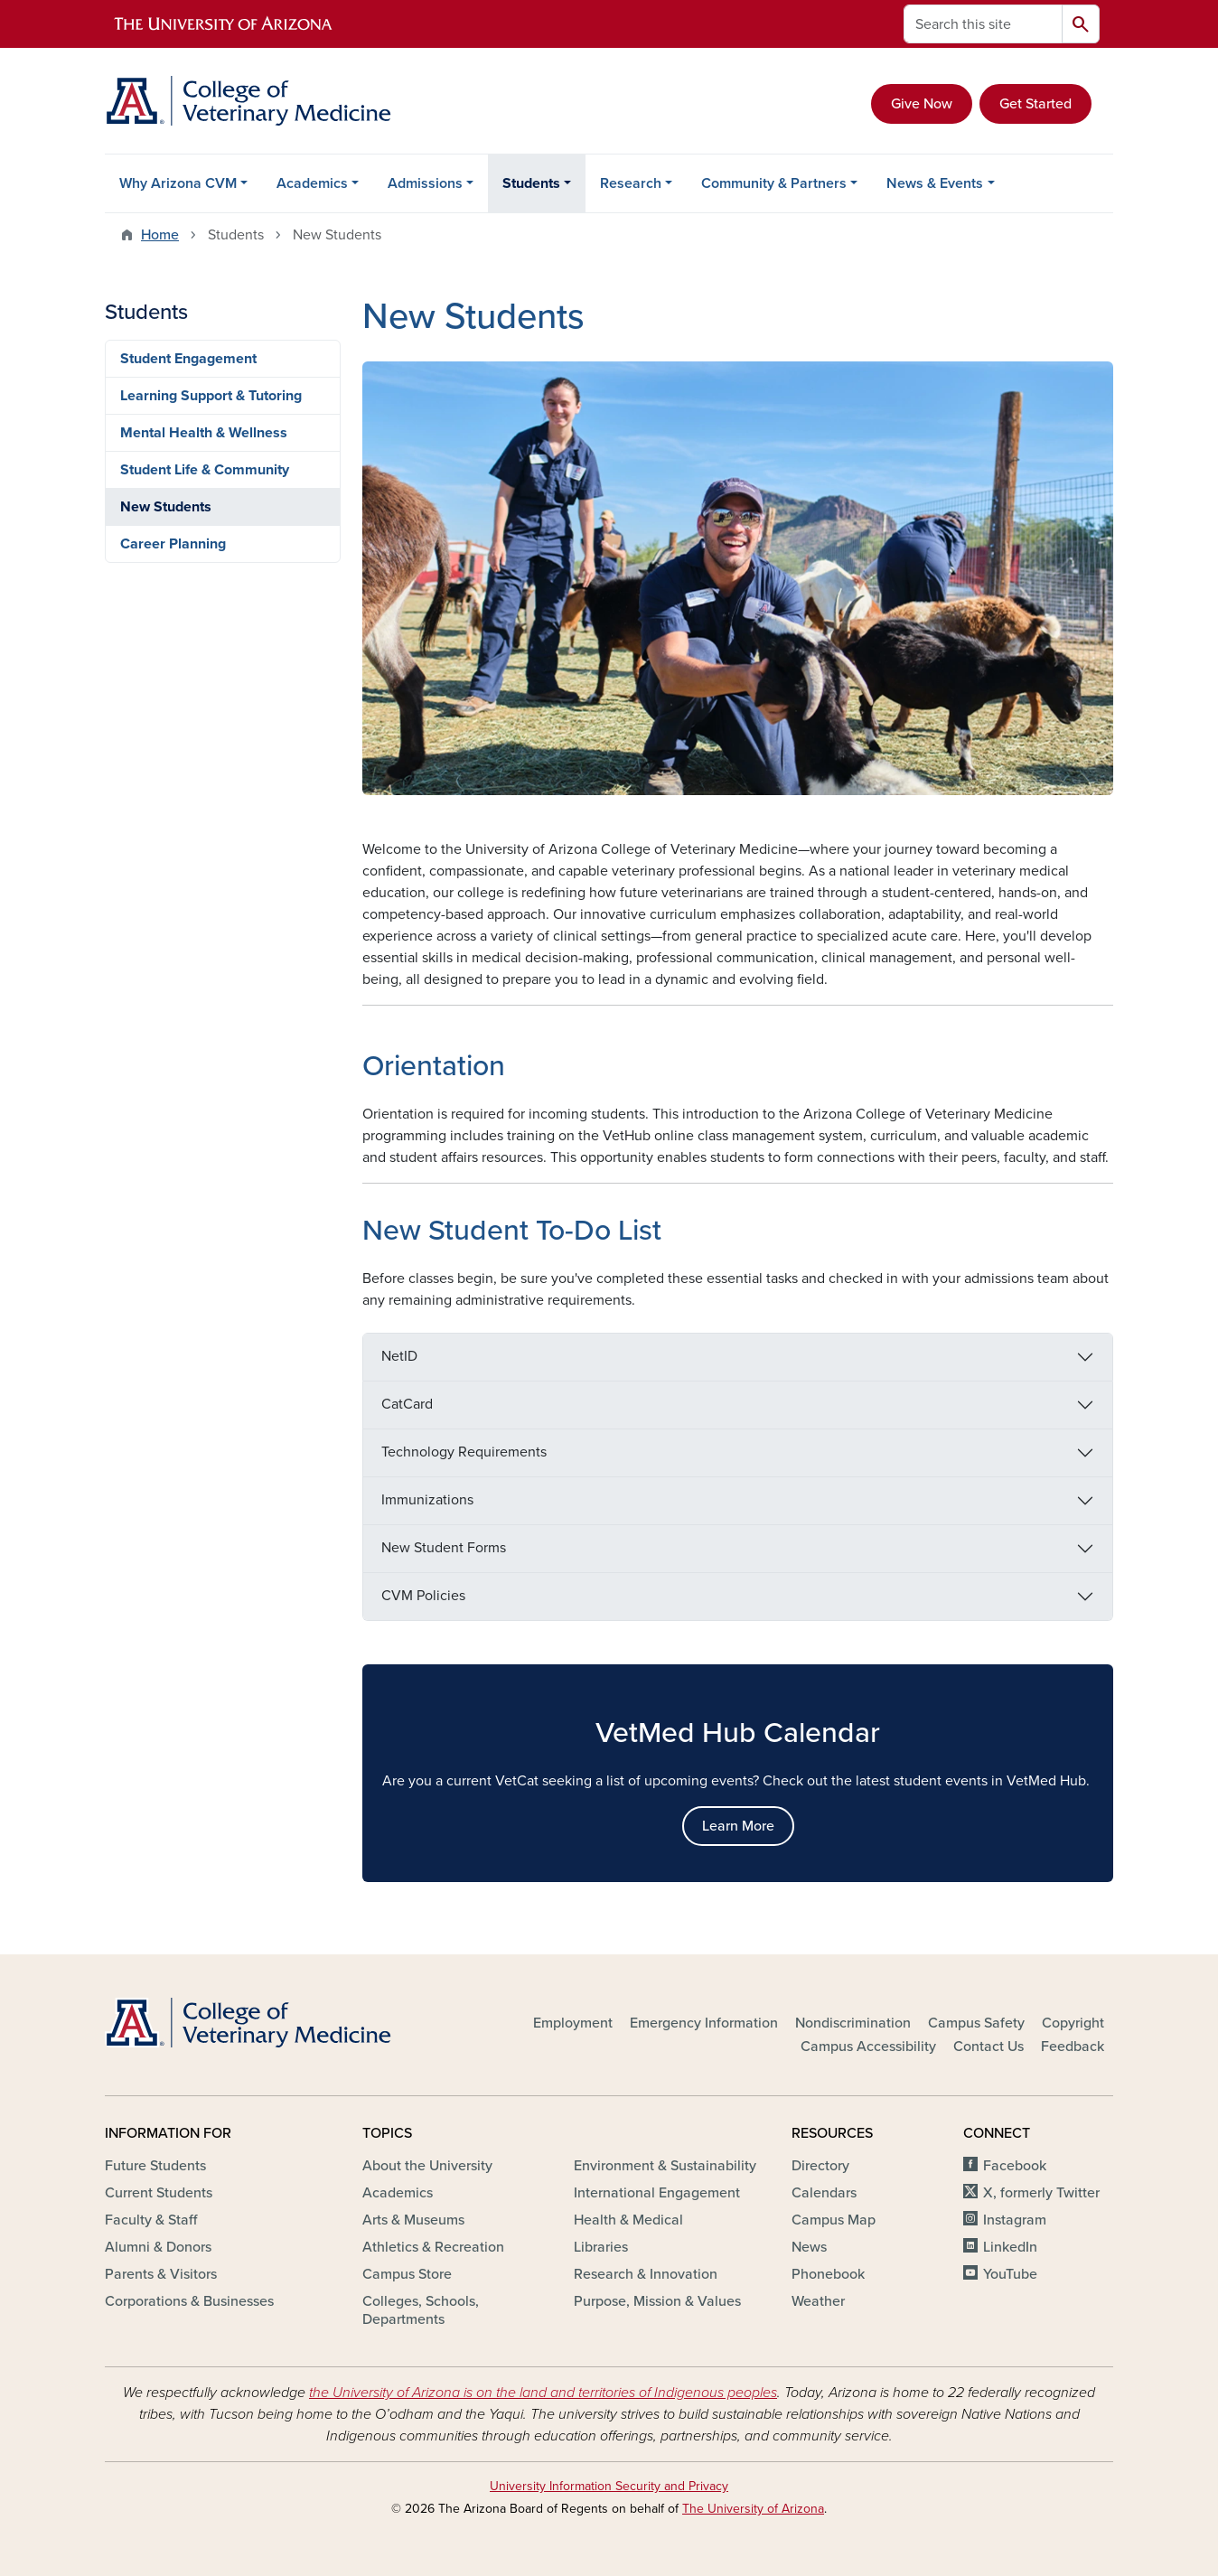 This screenshot has height=2576, width=1218. Describe the element at coordinates (425, 183) in the screenshot. I see `Admissions` at that location.